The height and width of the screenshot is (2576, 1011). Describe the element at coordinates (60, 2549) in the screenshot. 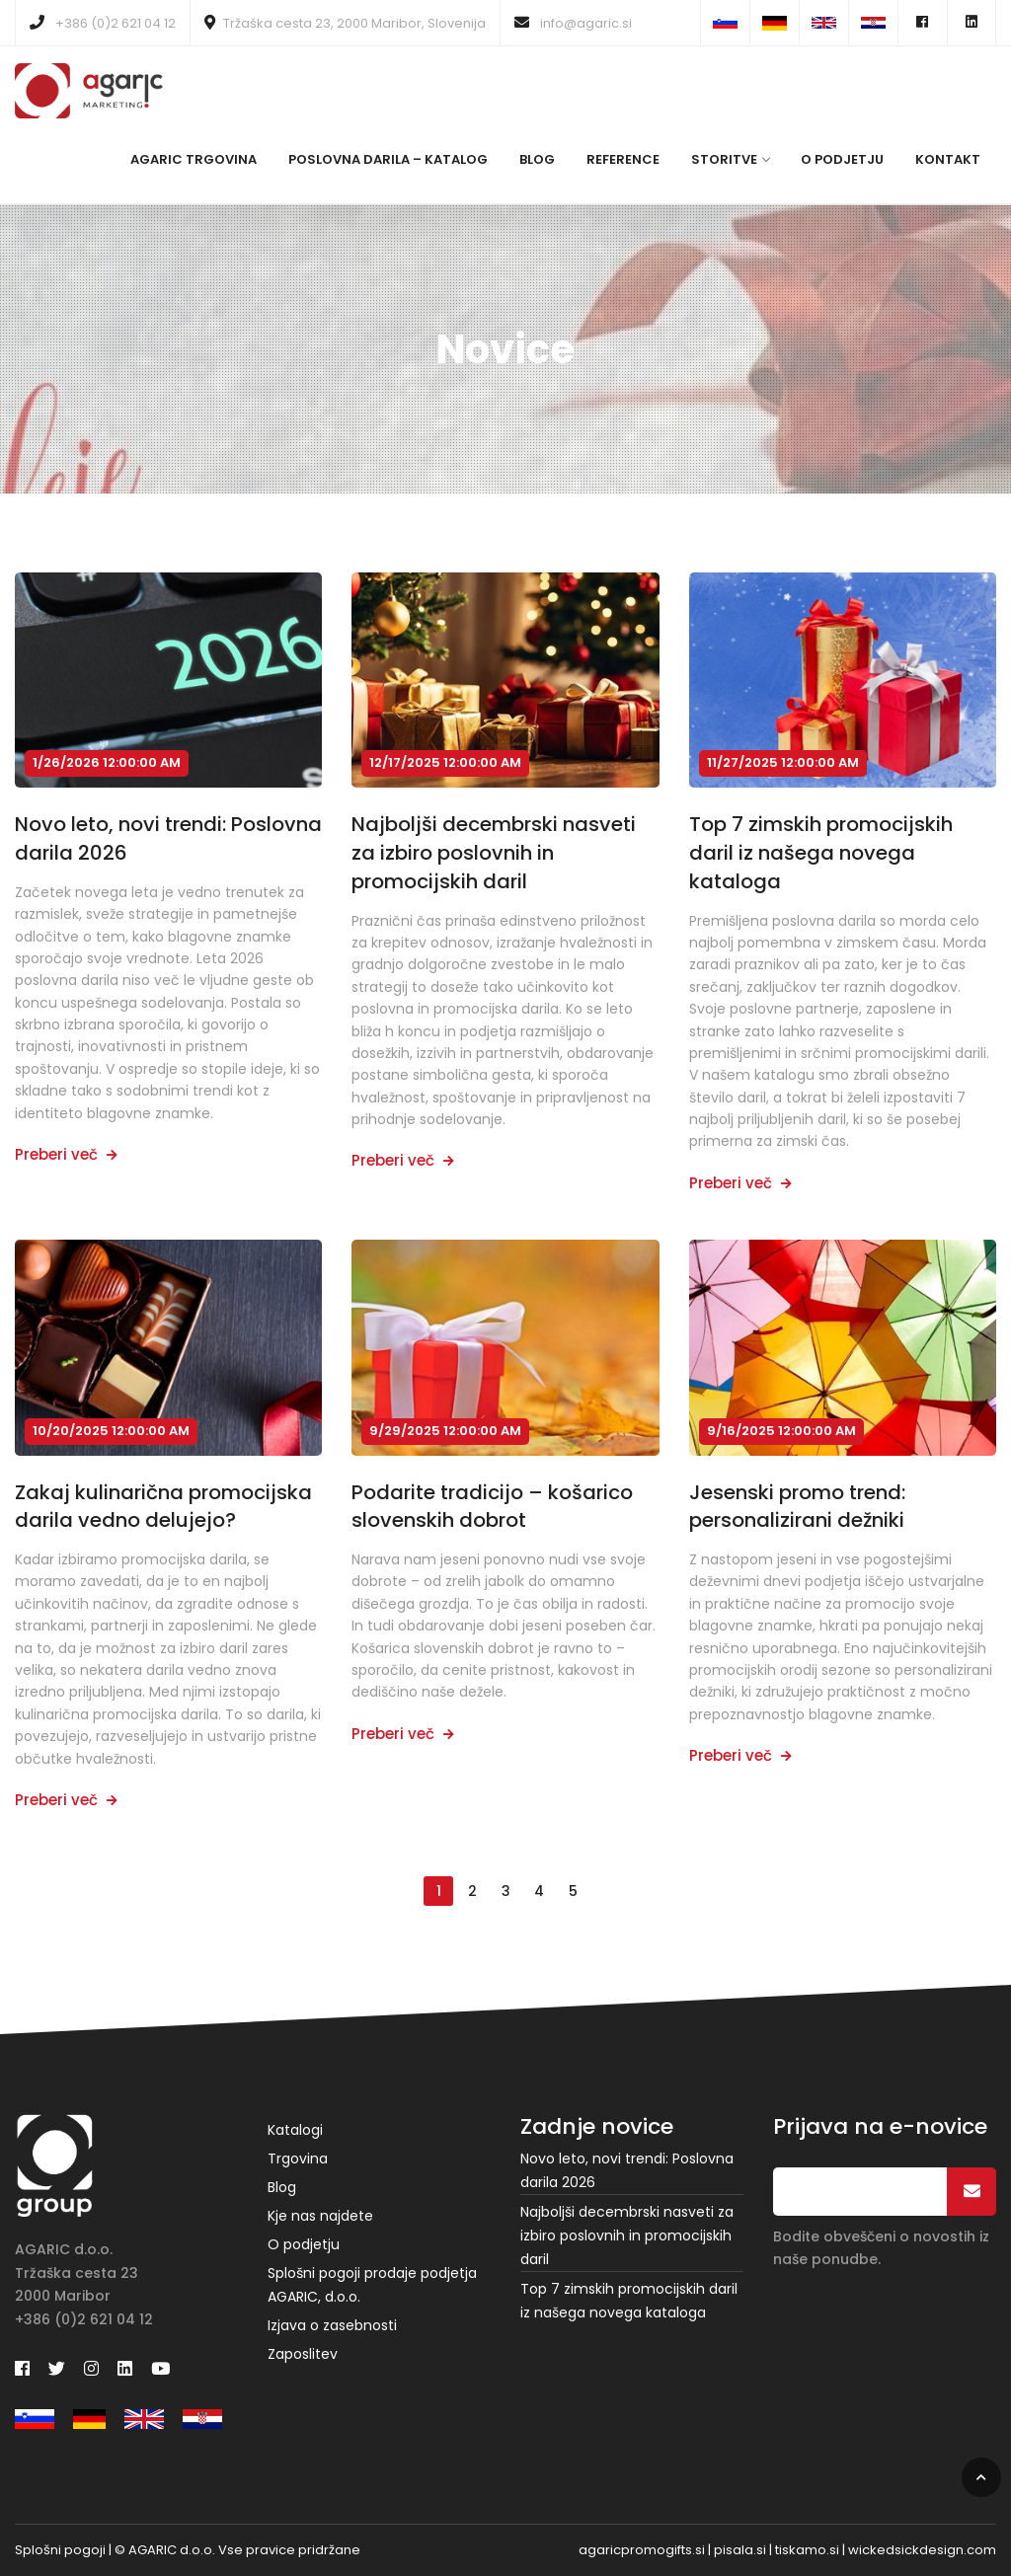

I see `Splošni pogoji` at that location.